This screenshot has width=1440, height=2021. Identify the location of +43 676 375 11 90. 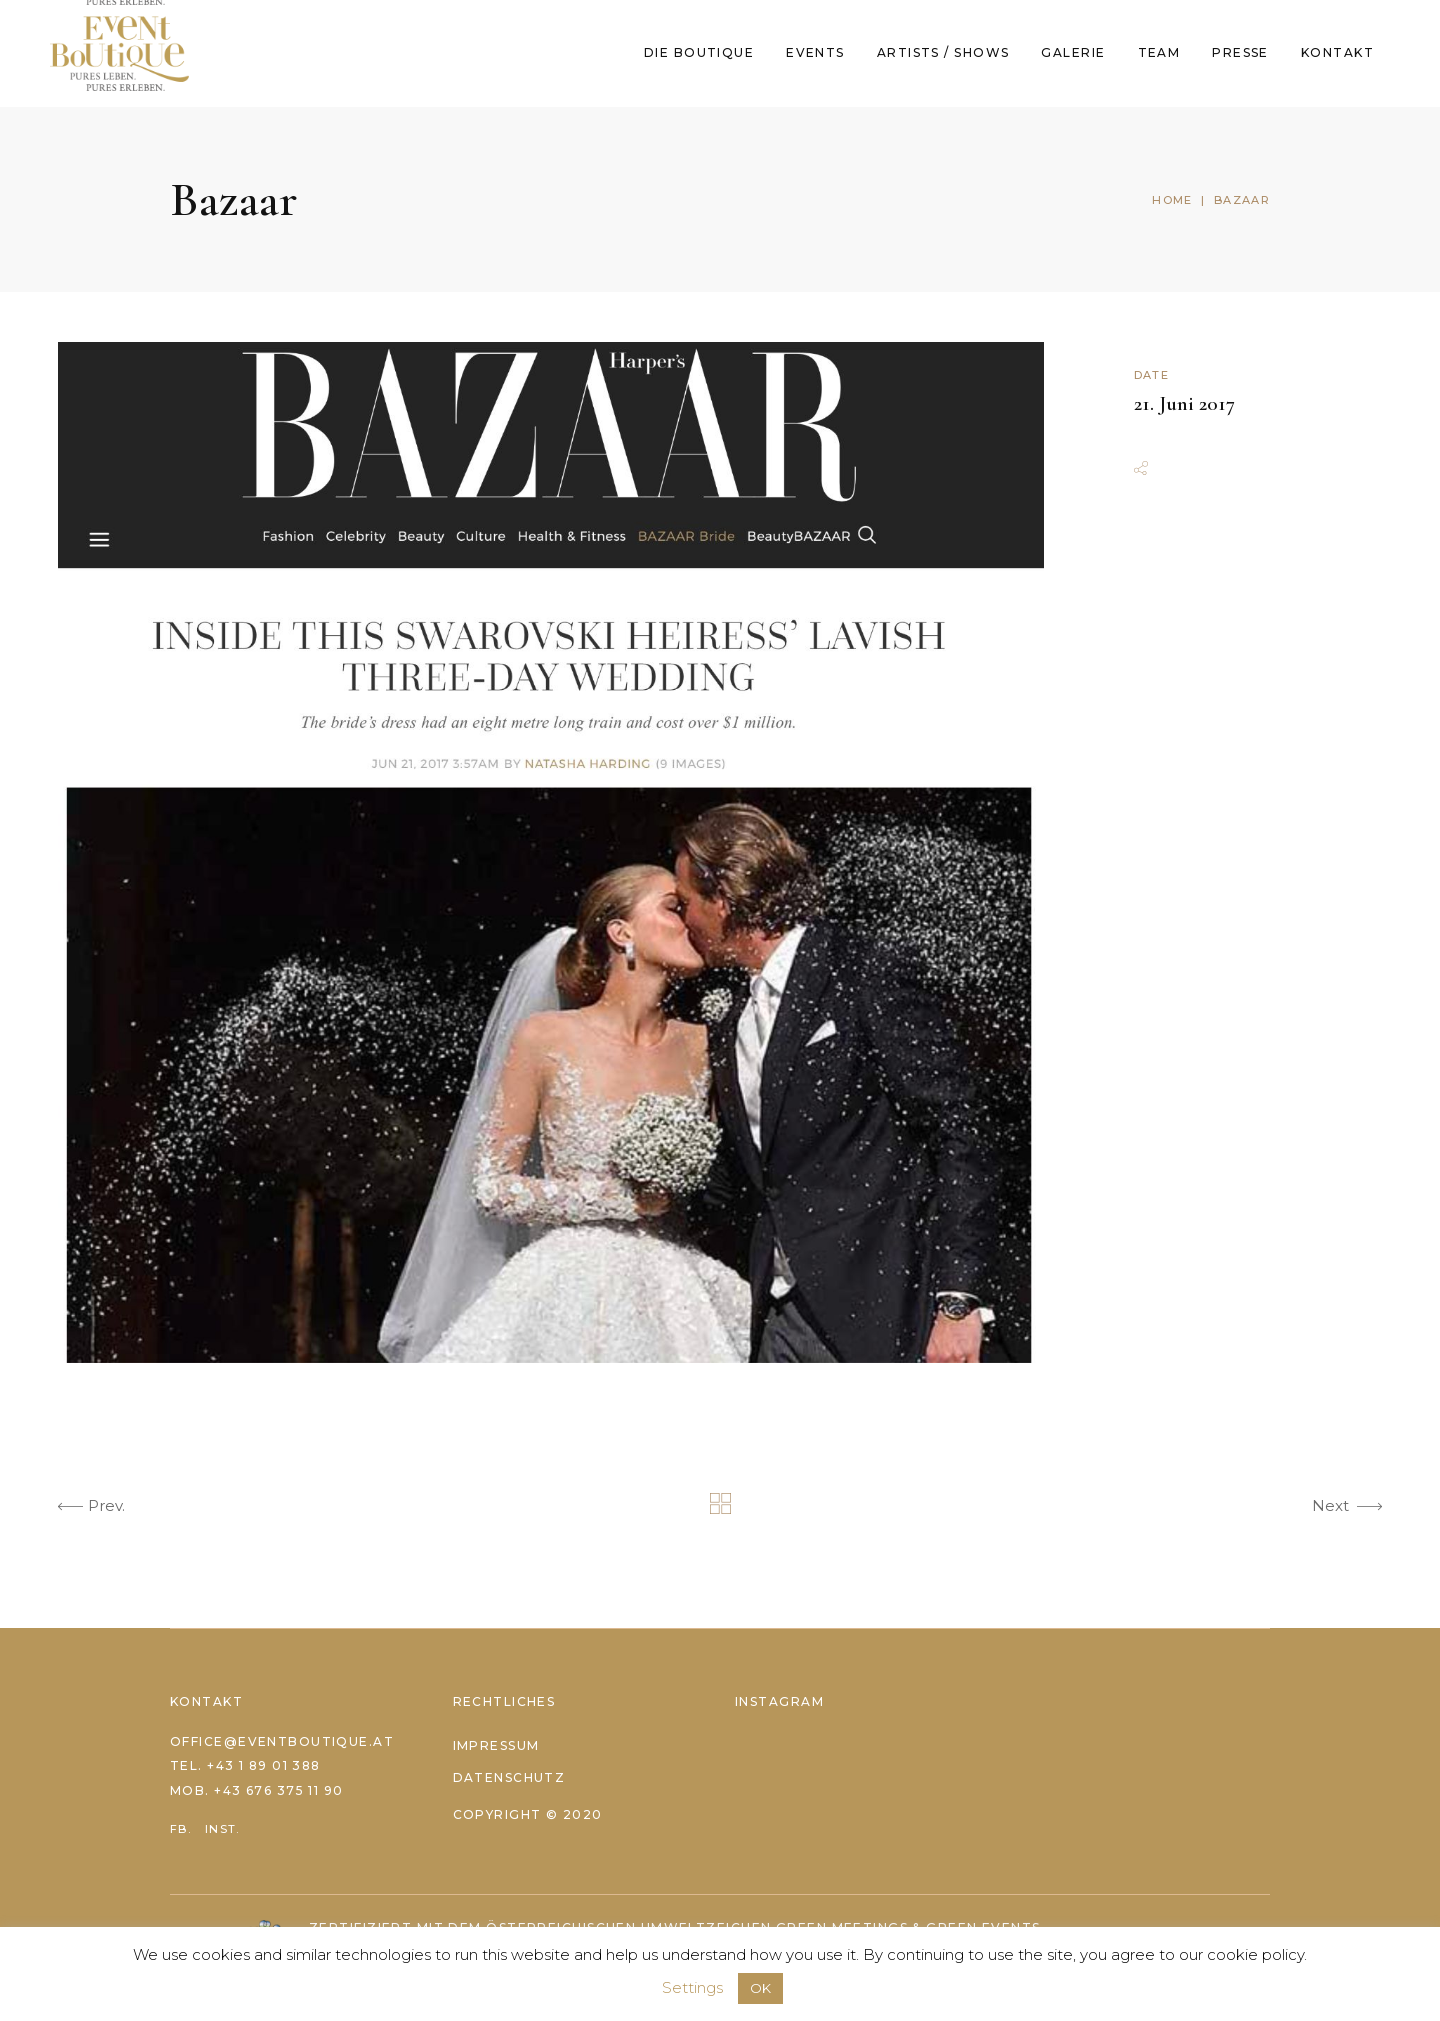
(278, 1790).